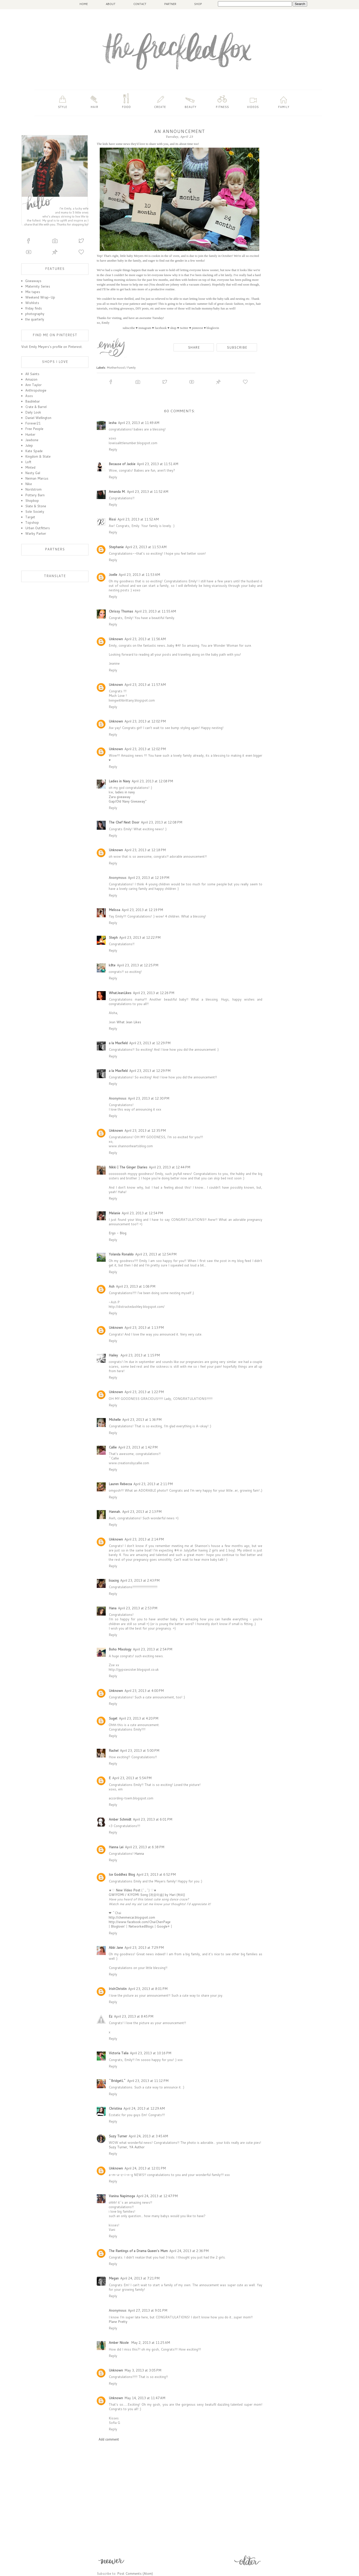 This screenshot has width=359, height=2576. Describe the element at coordinates (135, 1286) in the screenshot. I see `April 23, 2013 at 1:06 PM` at that location.